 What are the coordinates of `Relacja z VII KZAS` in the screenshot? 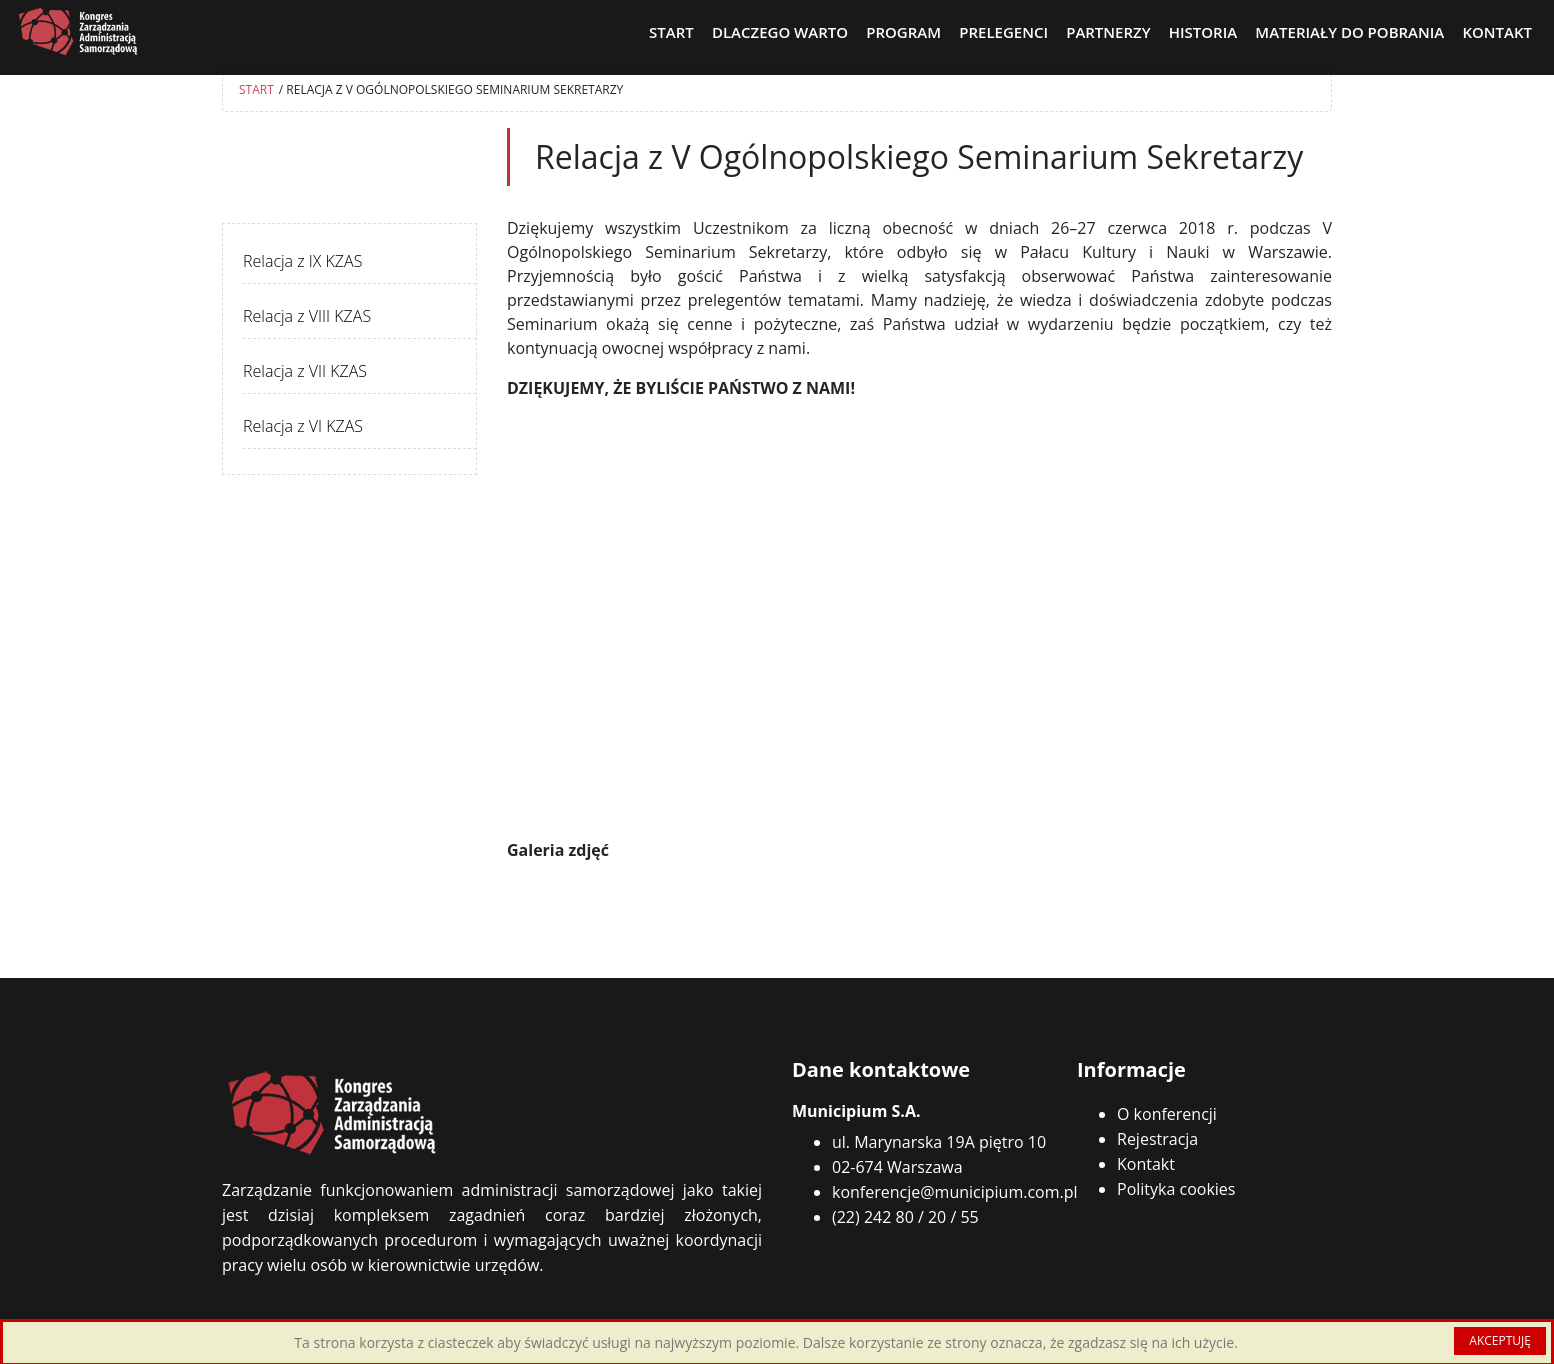 It's located at (305, 371).